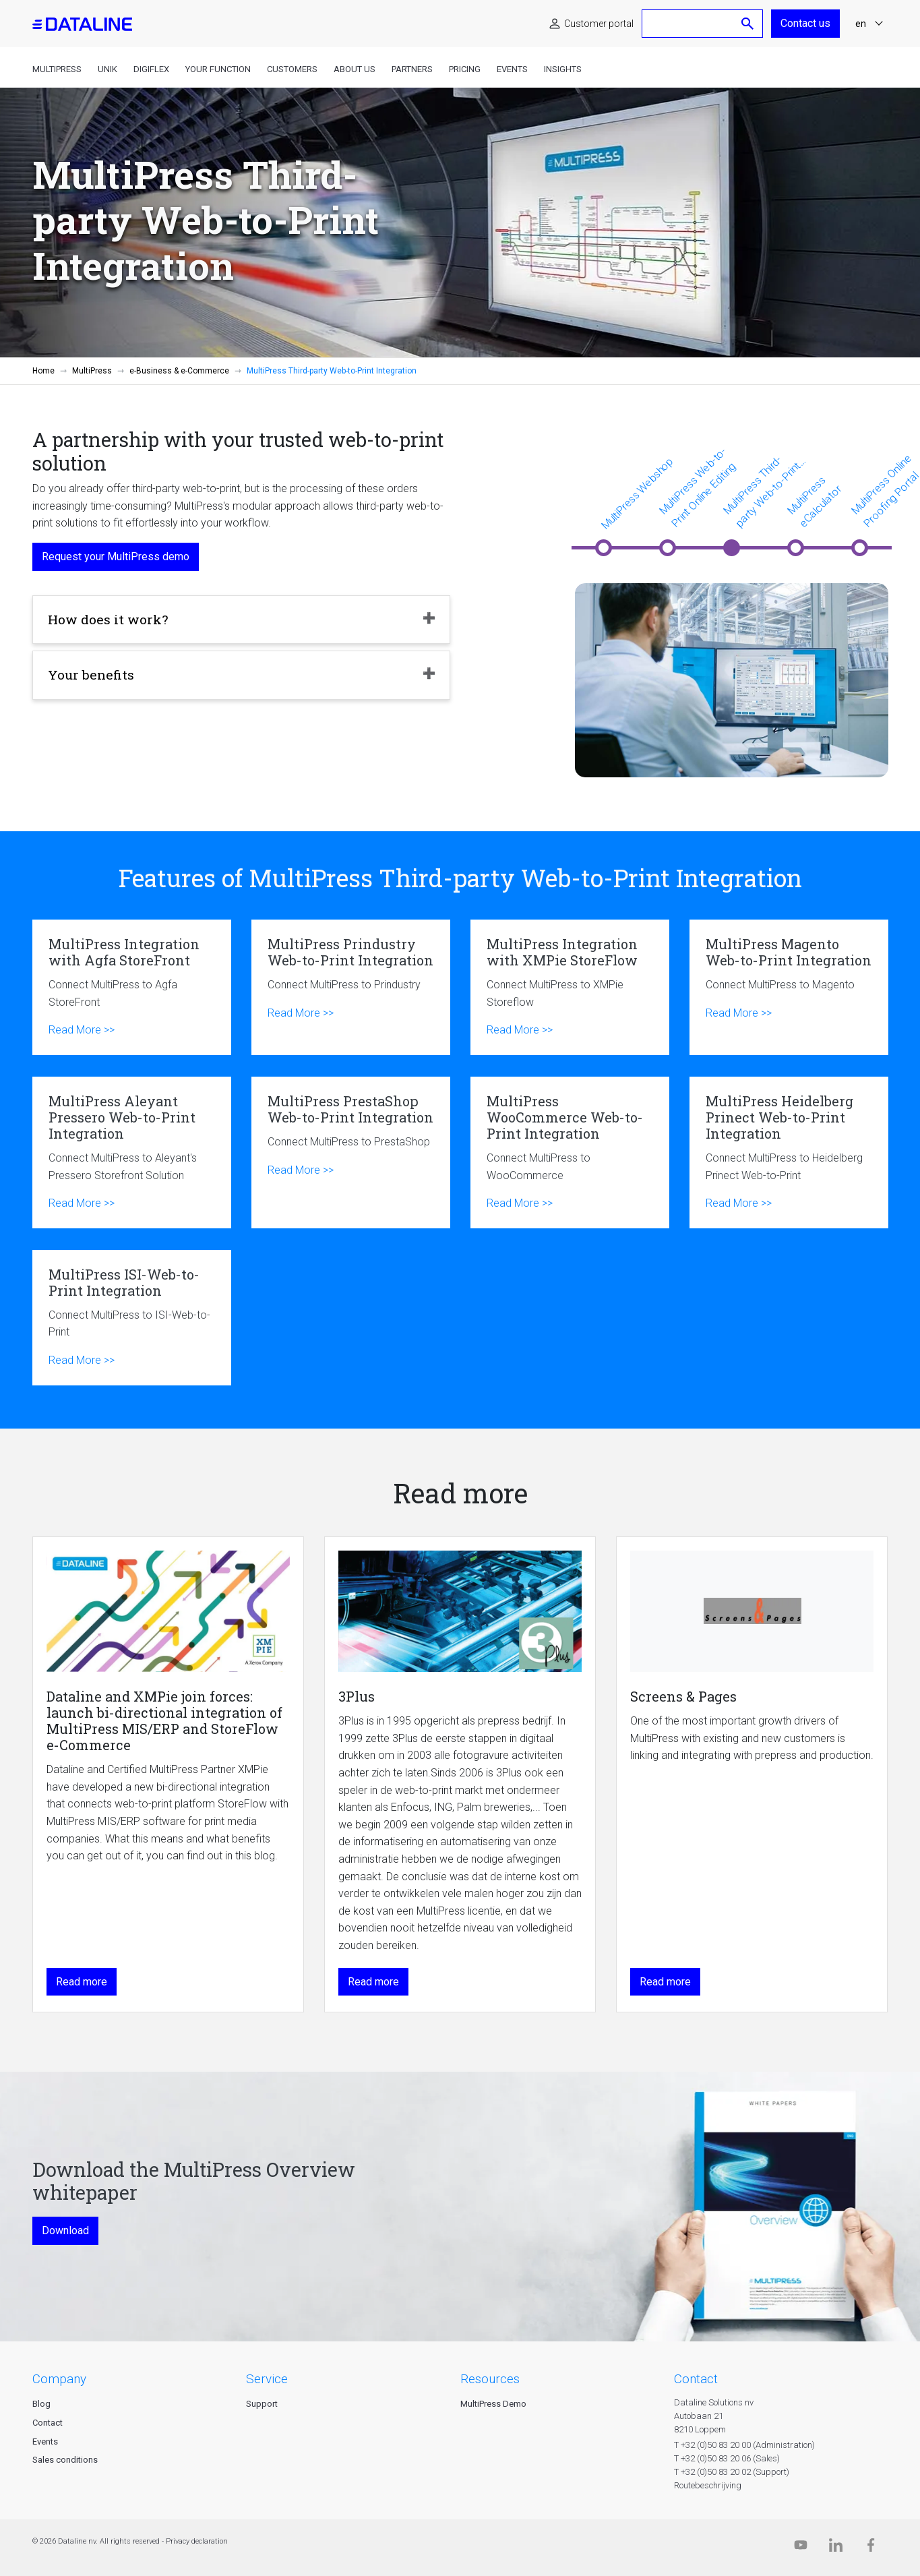  Describe the element at coordinates (354, 69) in the screenshot. I see `About us` at that location.